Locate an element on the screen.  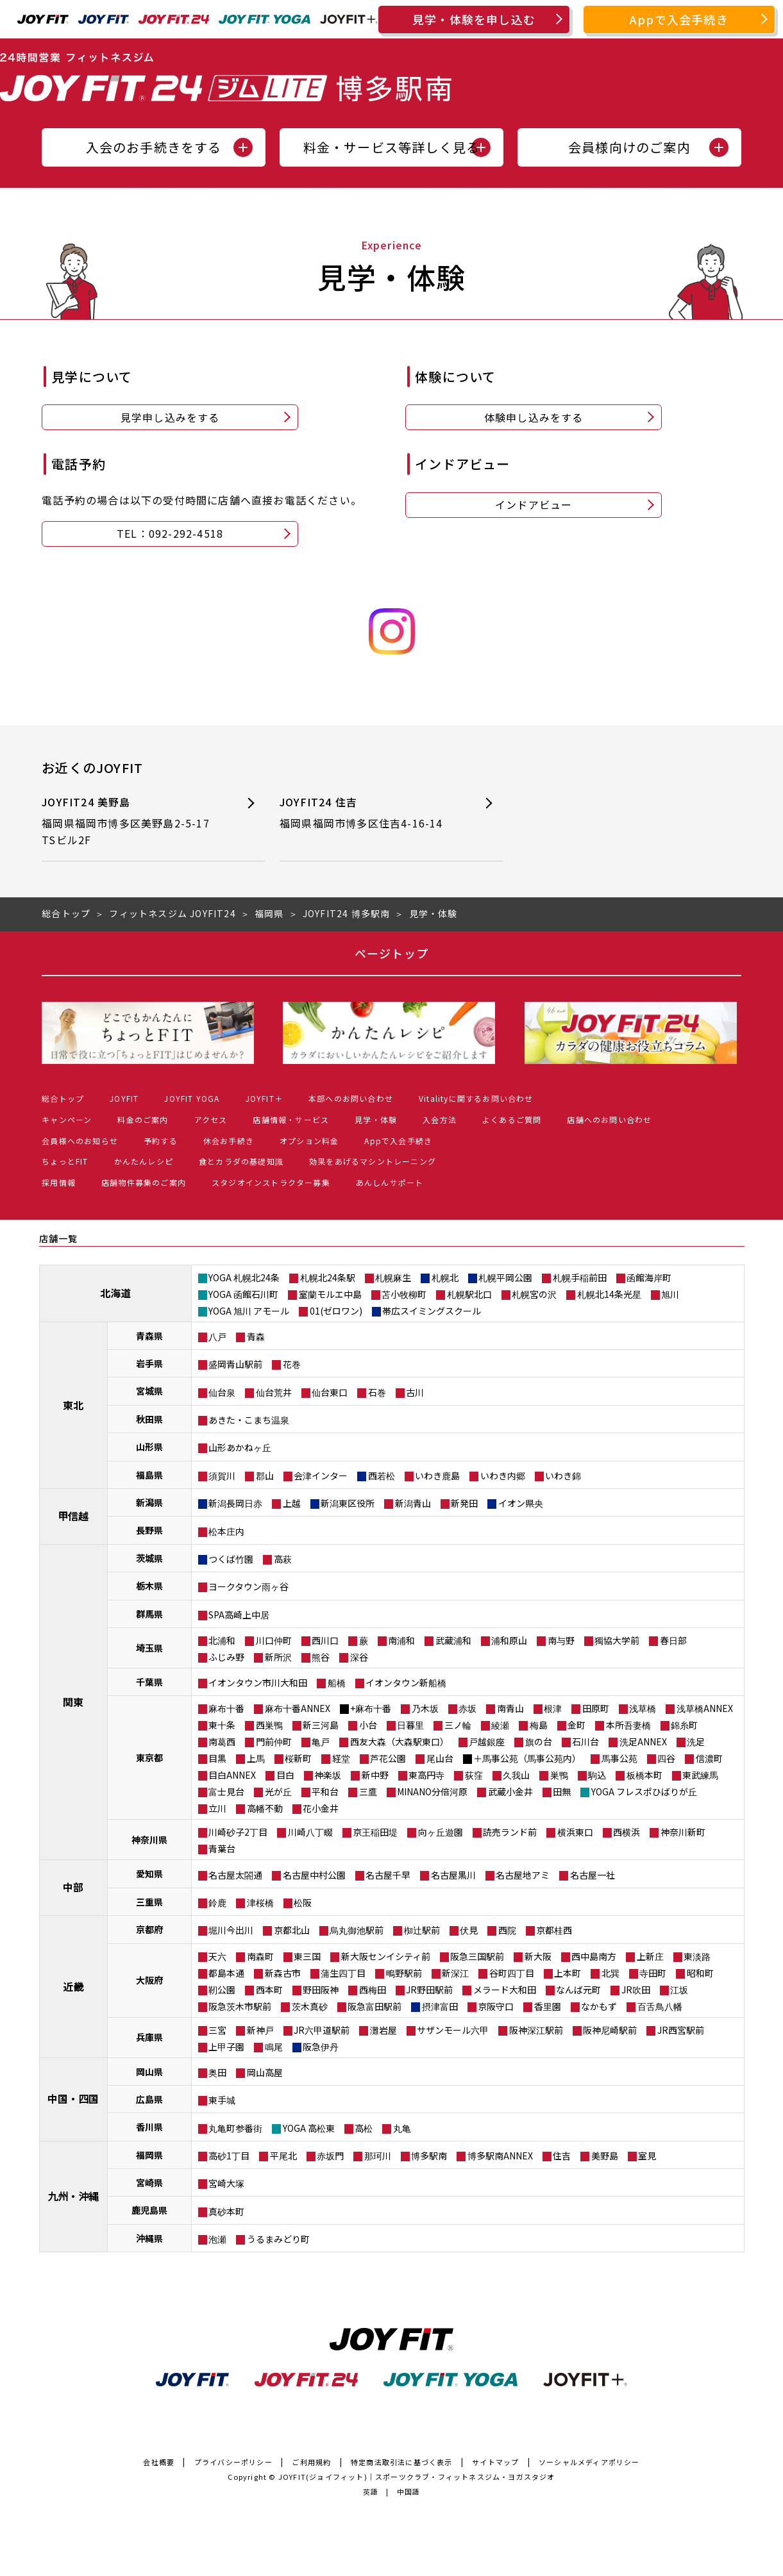
JOYFIT(ジョイフィット)｜スポーツクラブ・フィットネスジム・ヨガスタジオ is located at coordinates (416, 2477).